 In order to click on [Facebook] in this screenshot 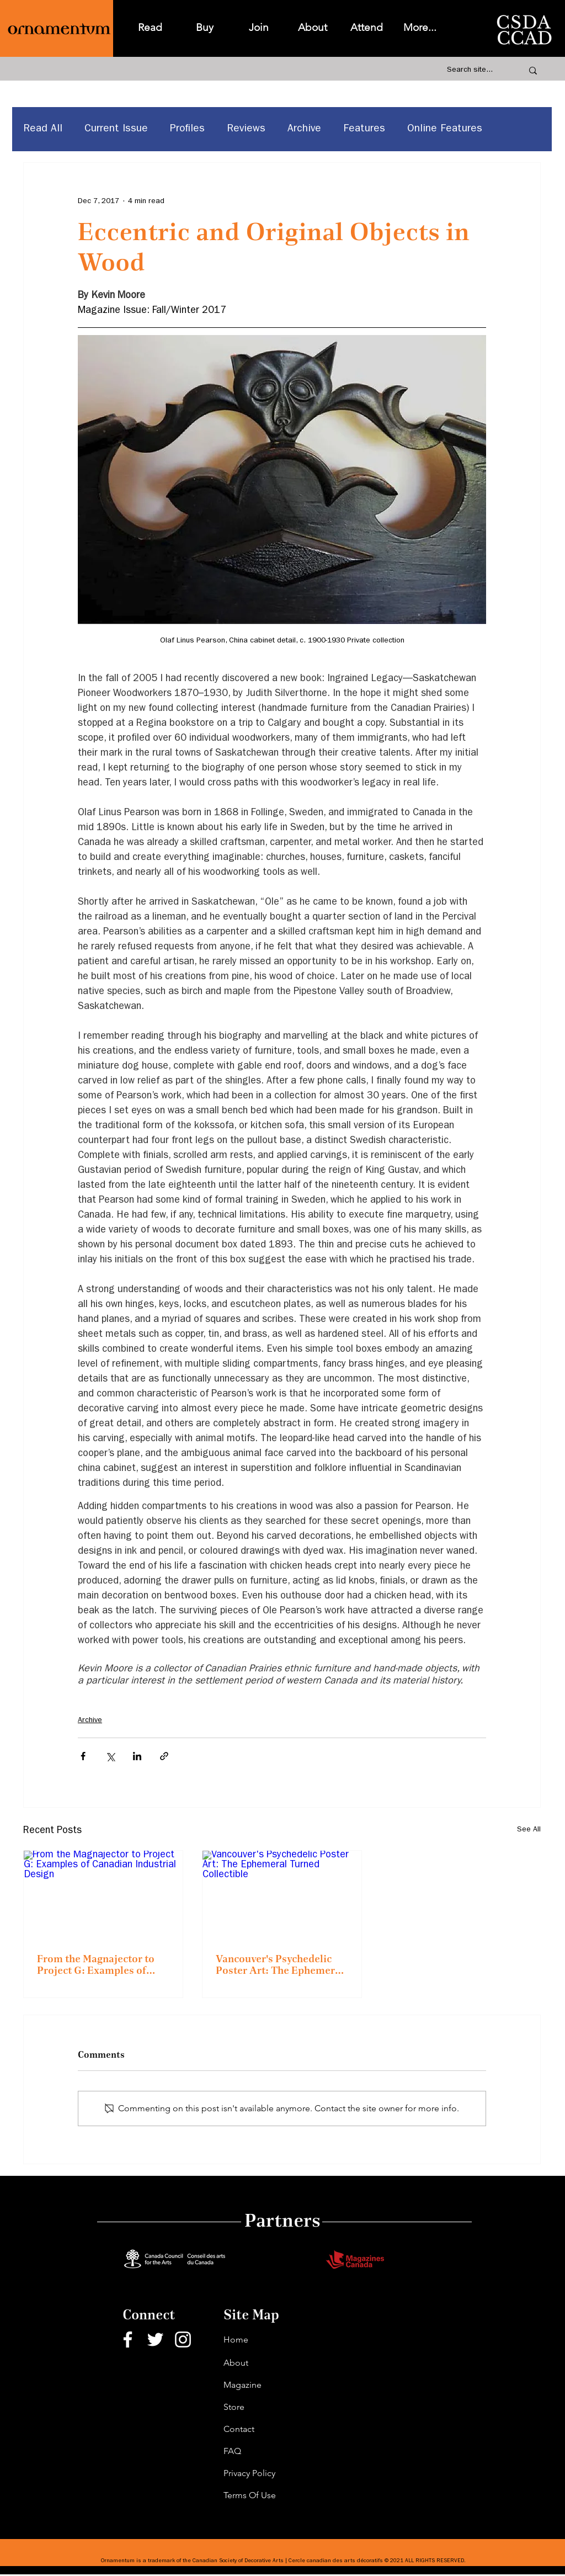, I will do `click(127, 2339)`.